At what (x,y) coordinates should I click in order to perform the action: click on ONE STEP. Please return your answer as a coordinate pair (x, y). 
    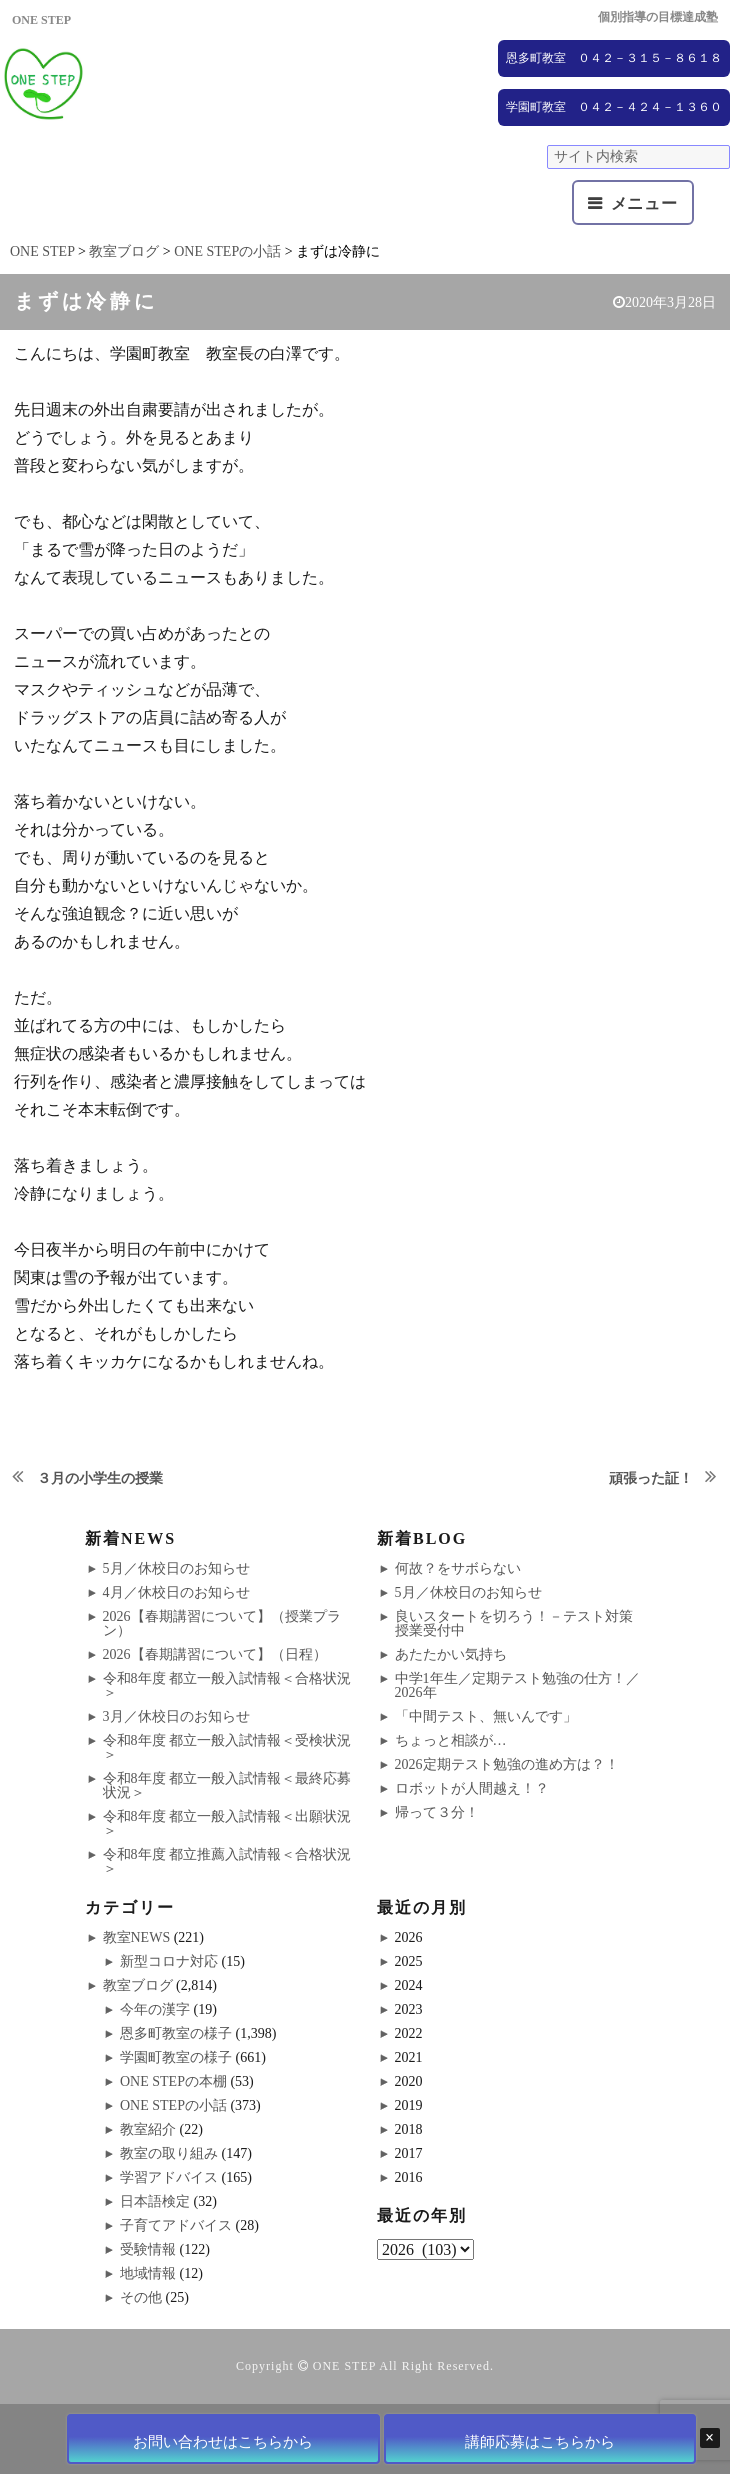
    Looking at the image, I should click on (344, 2366).